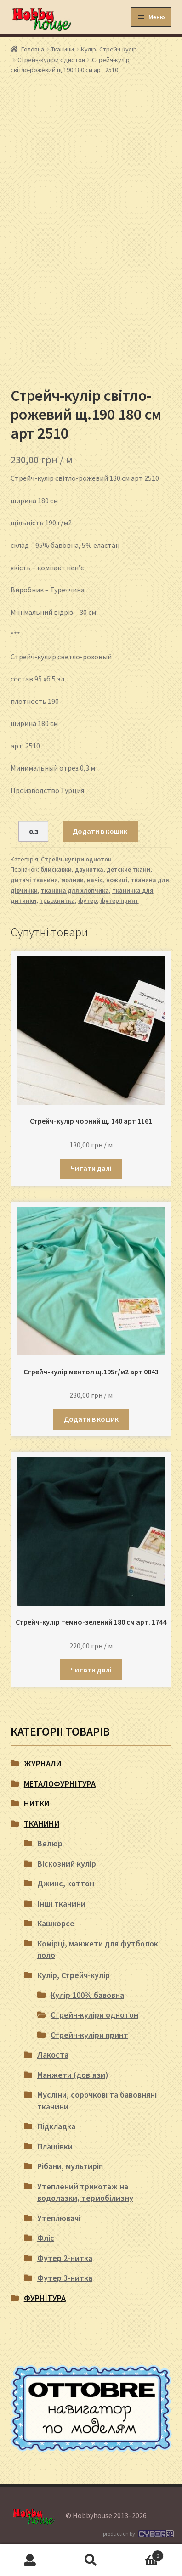 Image resolution: width=182 pixels, height=2576 pixels. What do you see at coordinates (55, 2146) in the screenshot?
I see `Плащівки` at bounding box center [55, 2146].